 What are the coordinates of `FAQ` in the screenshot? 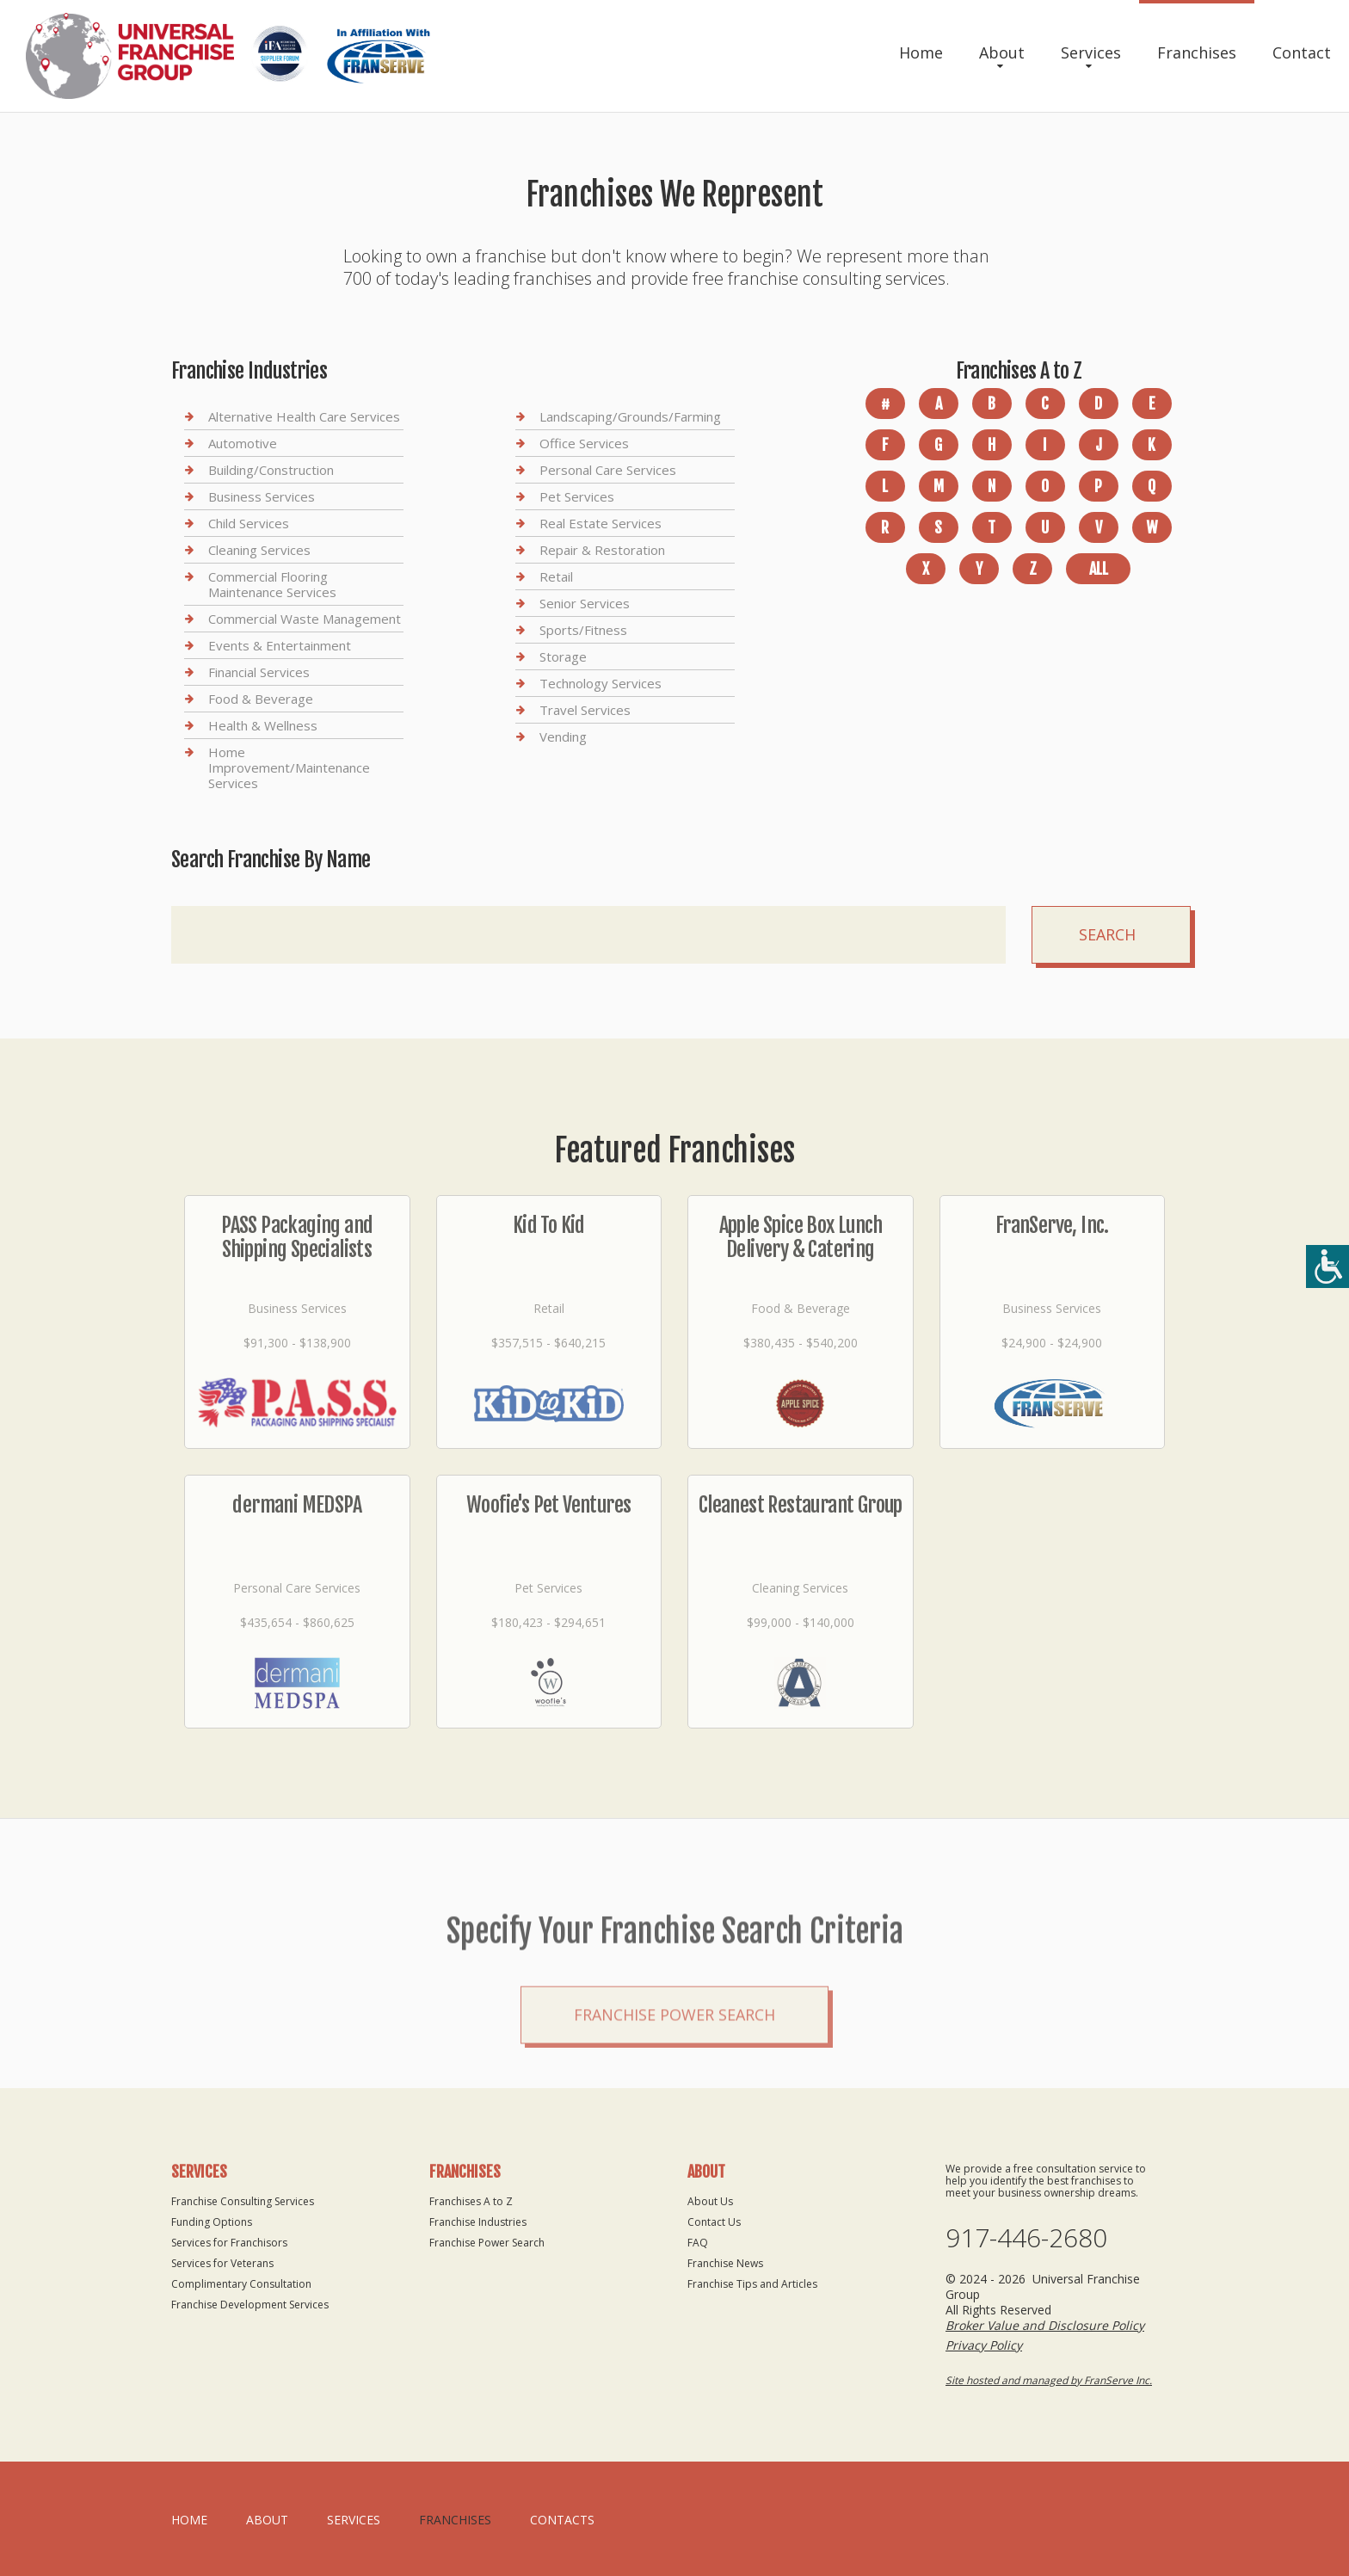 It's located at (697, 2242).